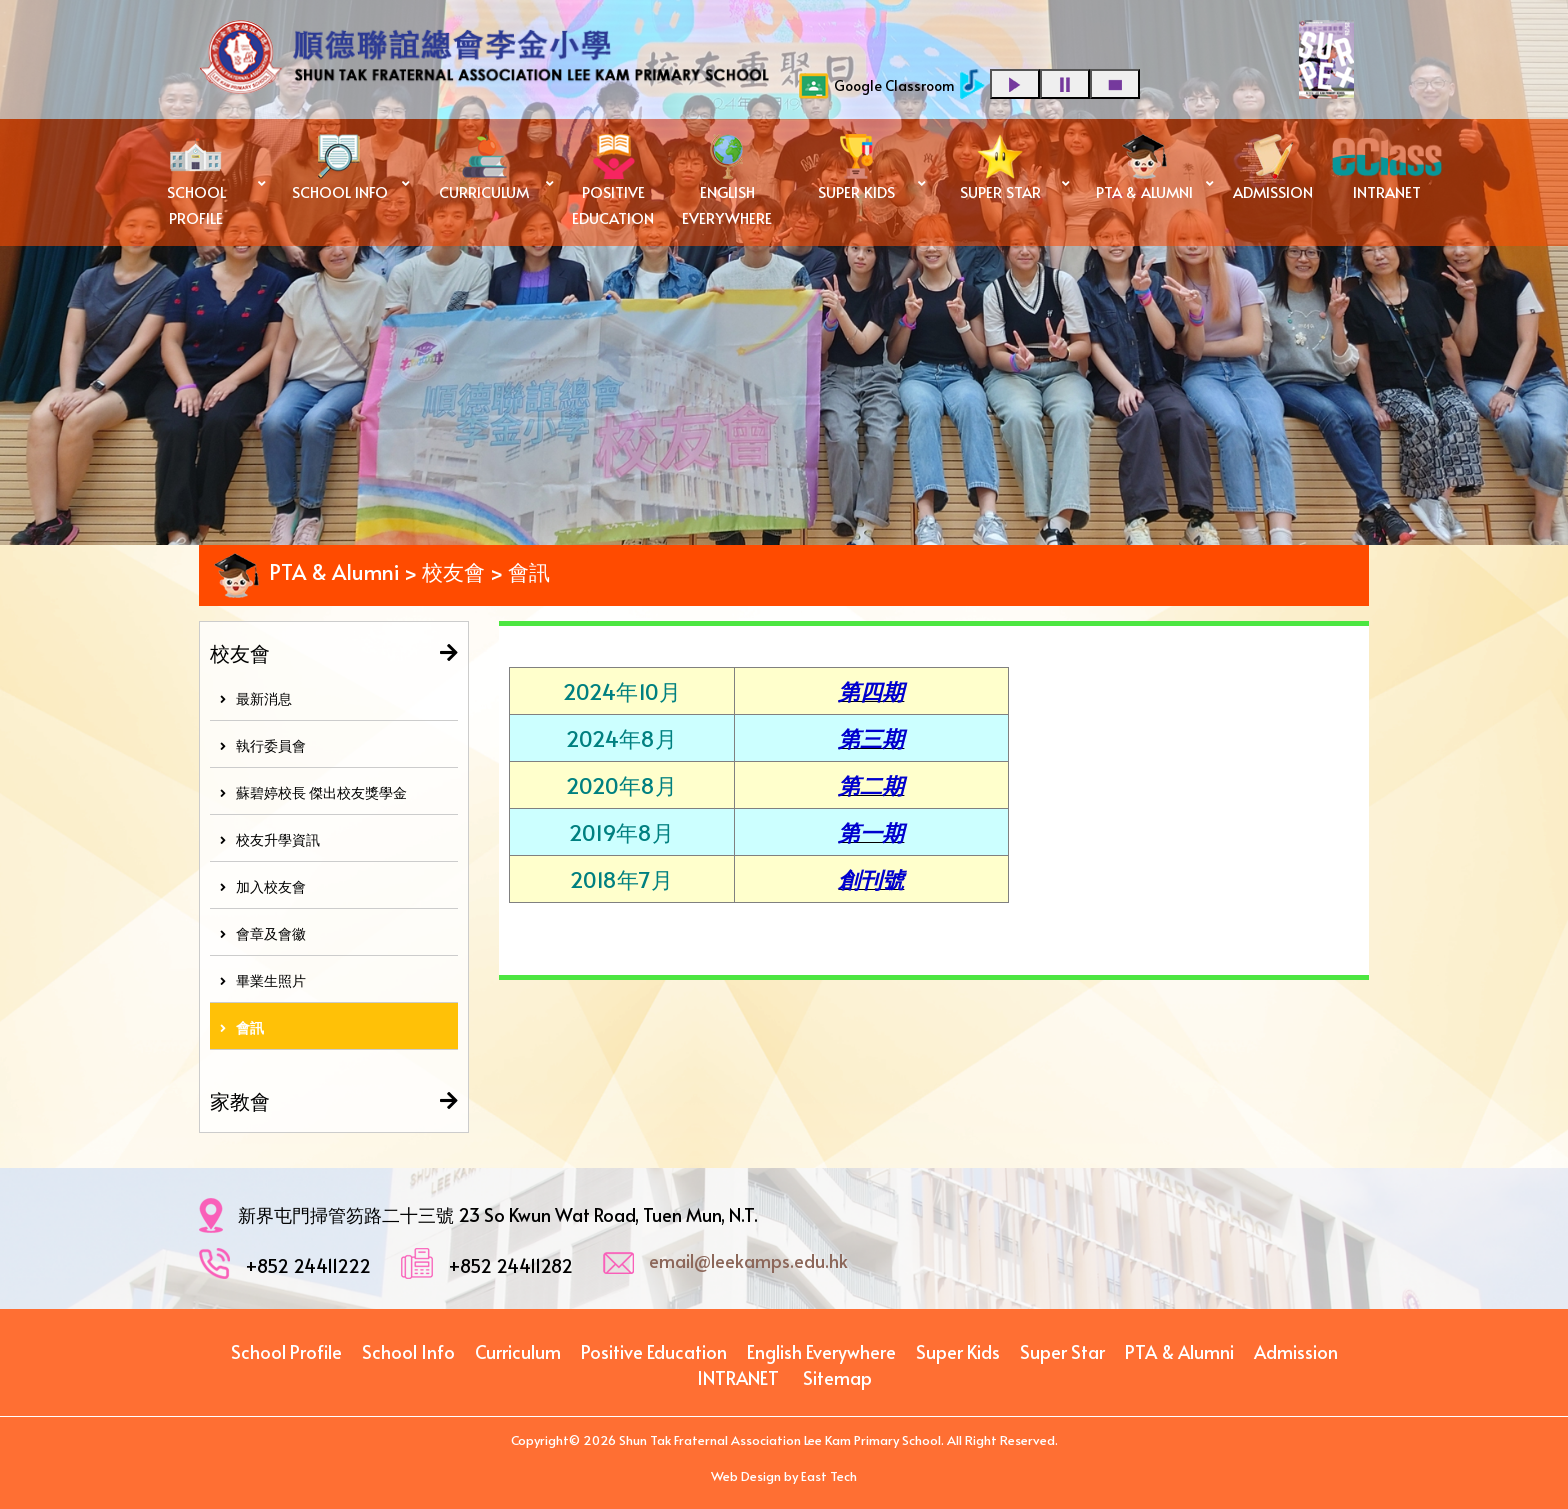  I want to click on Super Star, so click(1062, 1351).